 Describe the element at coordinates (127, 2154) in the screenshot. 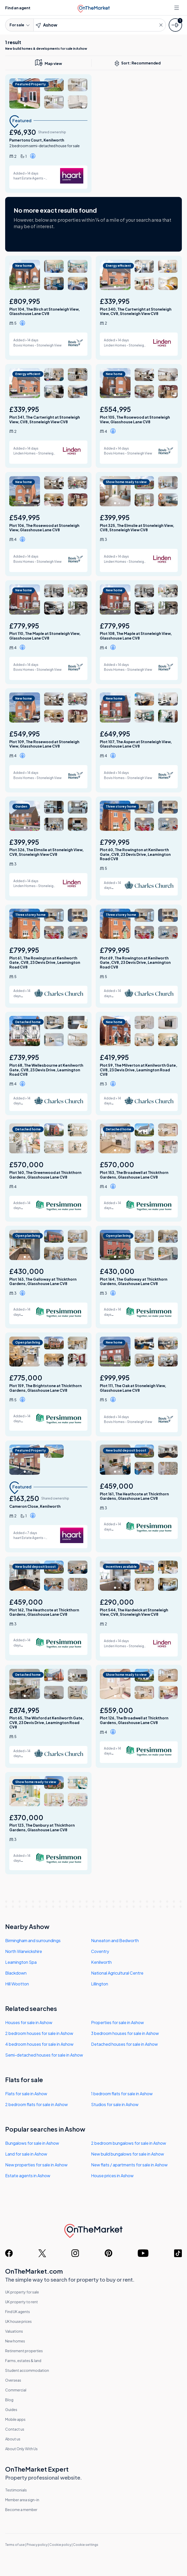

I see `New build bungalows for sale in Ashow` at that location.